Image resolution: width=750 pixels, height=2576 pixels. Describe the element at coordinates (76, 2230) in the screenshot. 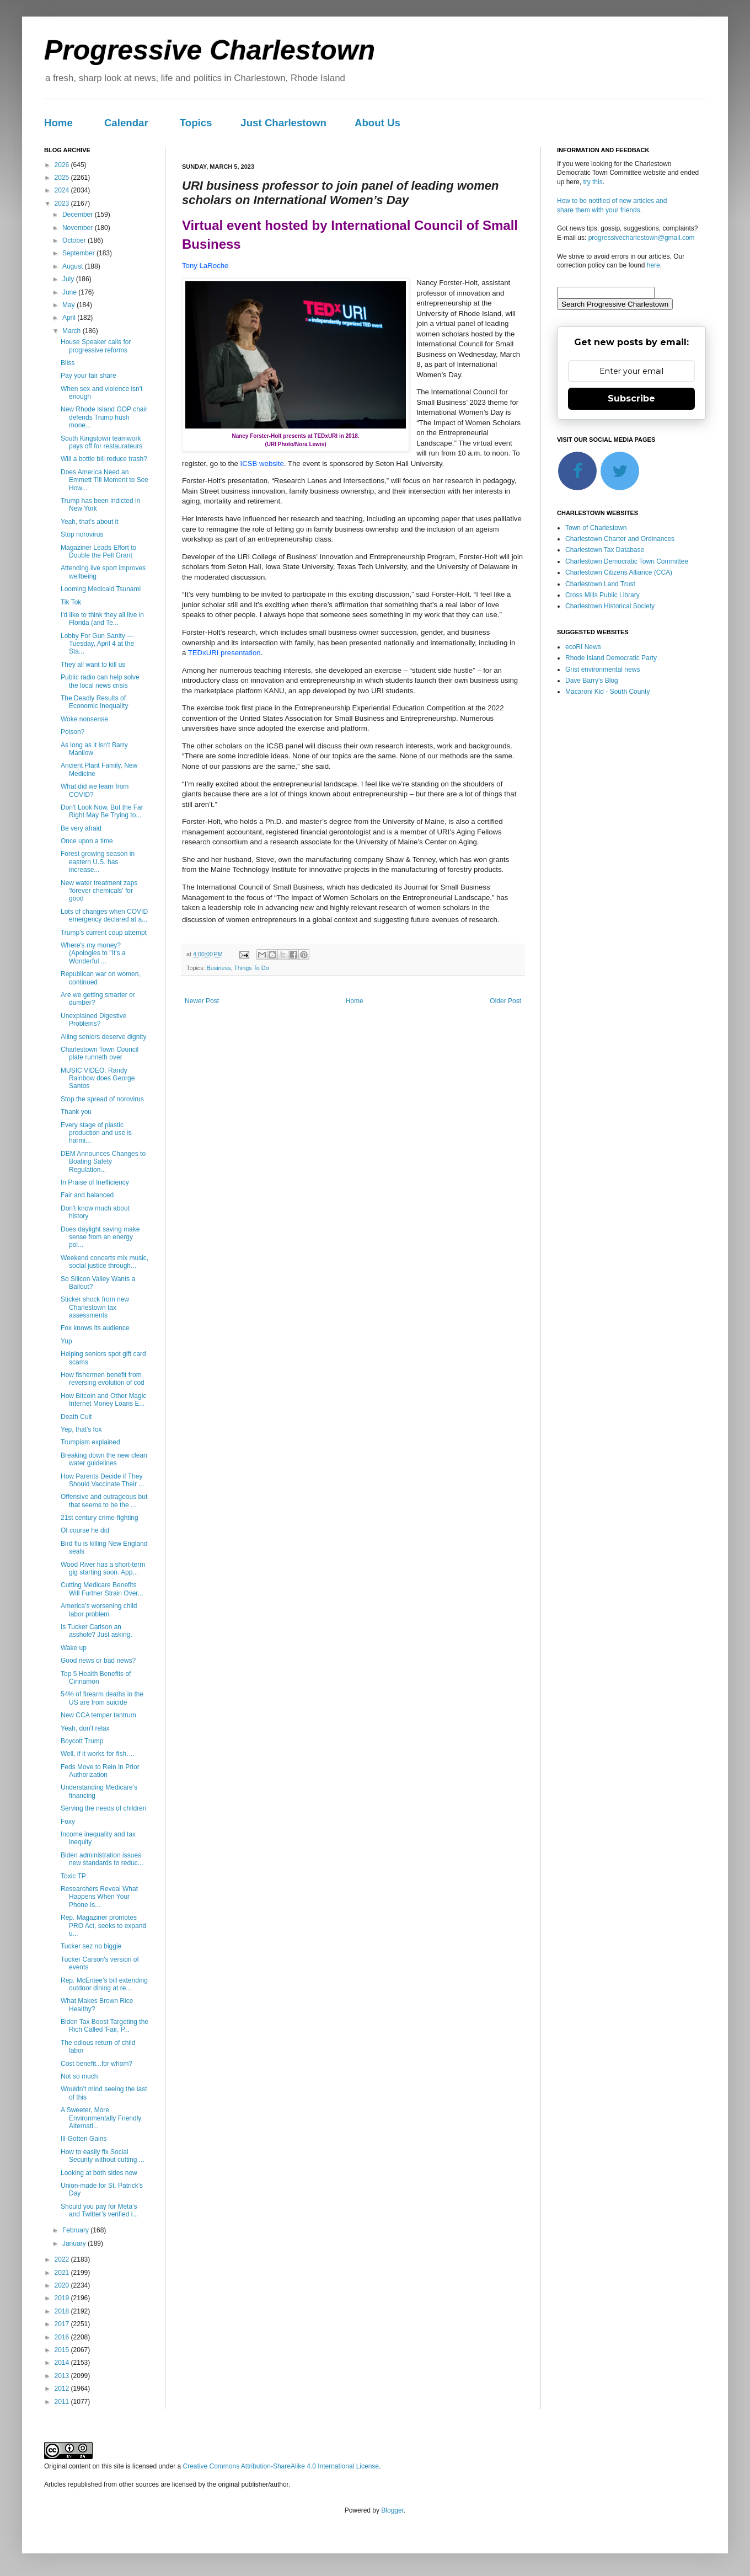

I see `February` at that location.